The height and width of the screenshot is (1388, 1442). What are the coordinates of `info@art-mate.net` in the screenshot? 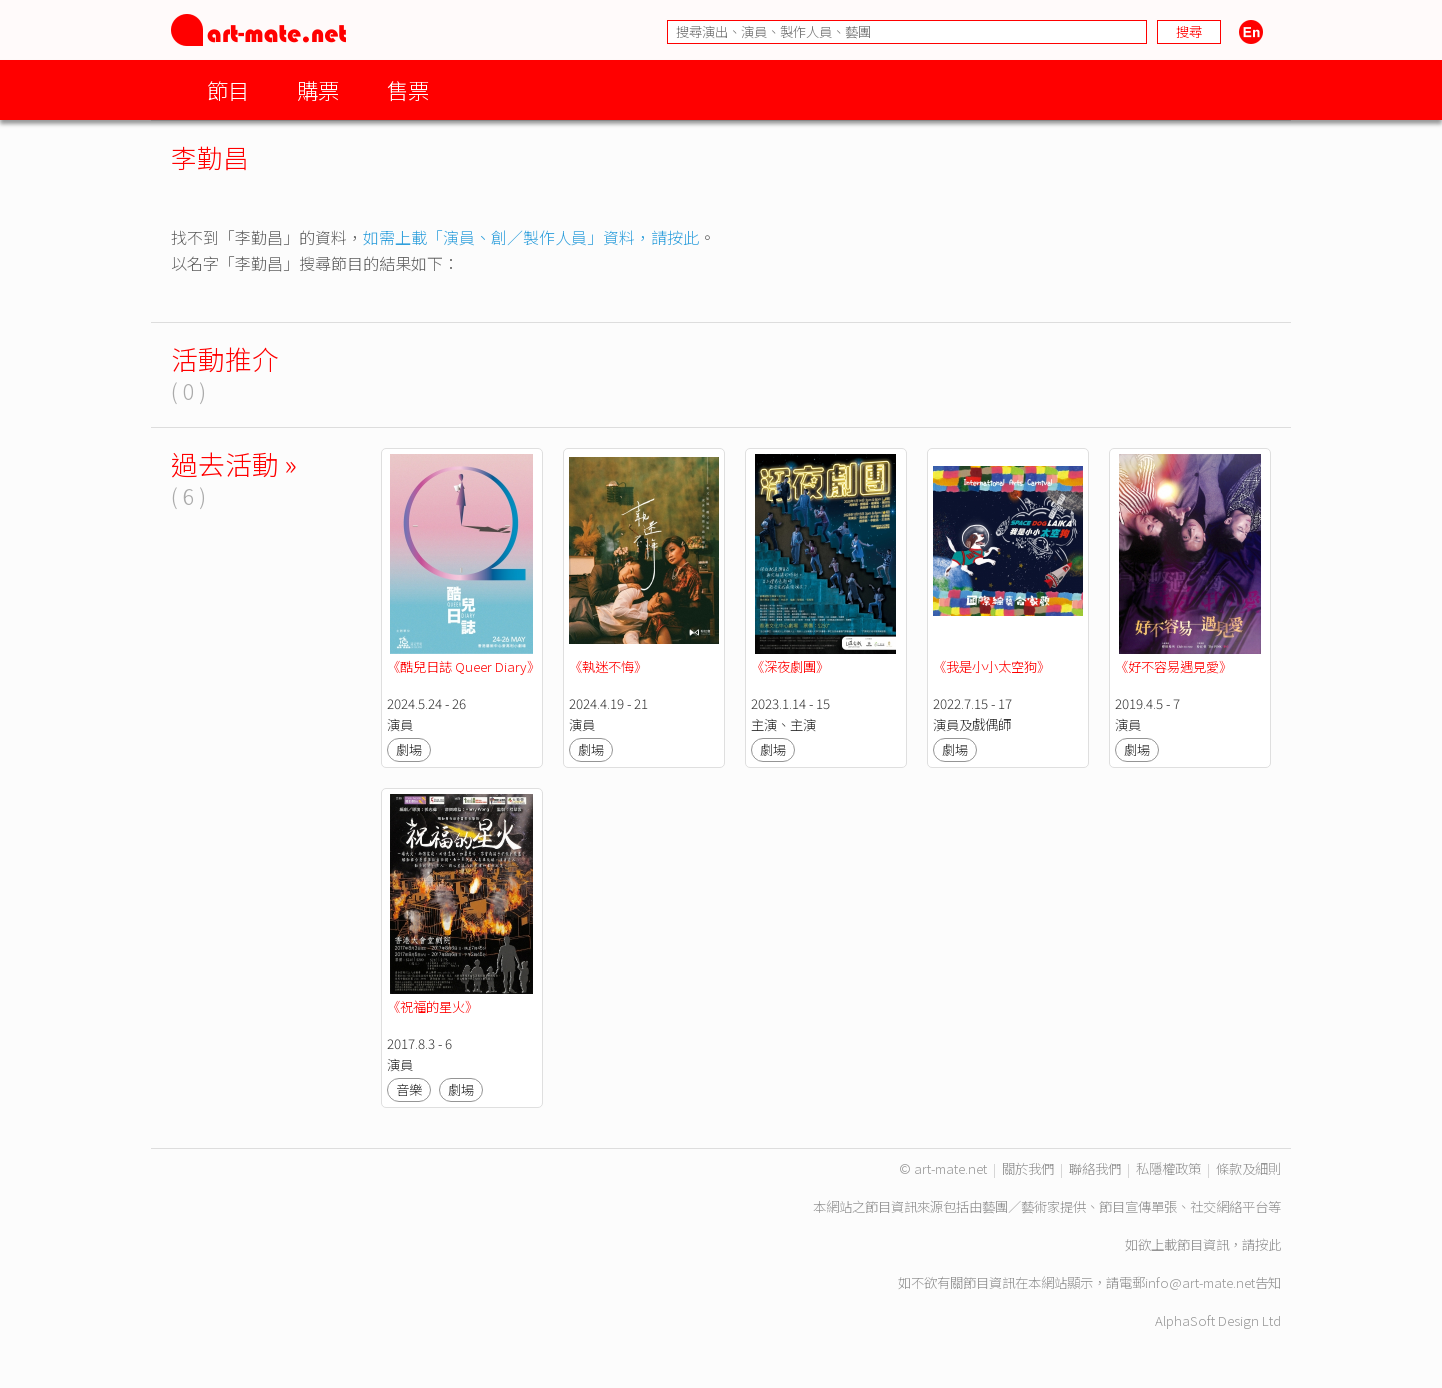 It's located at (1200, 1282).